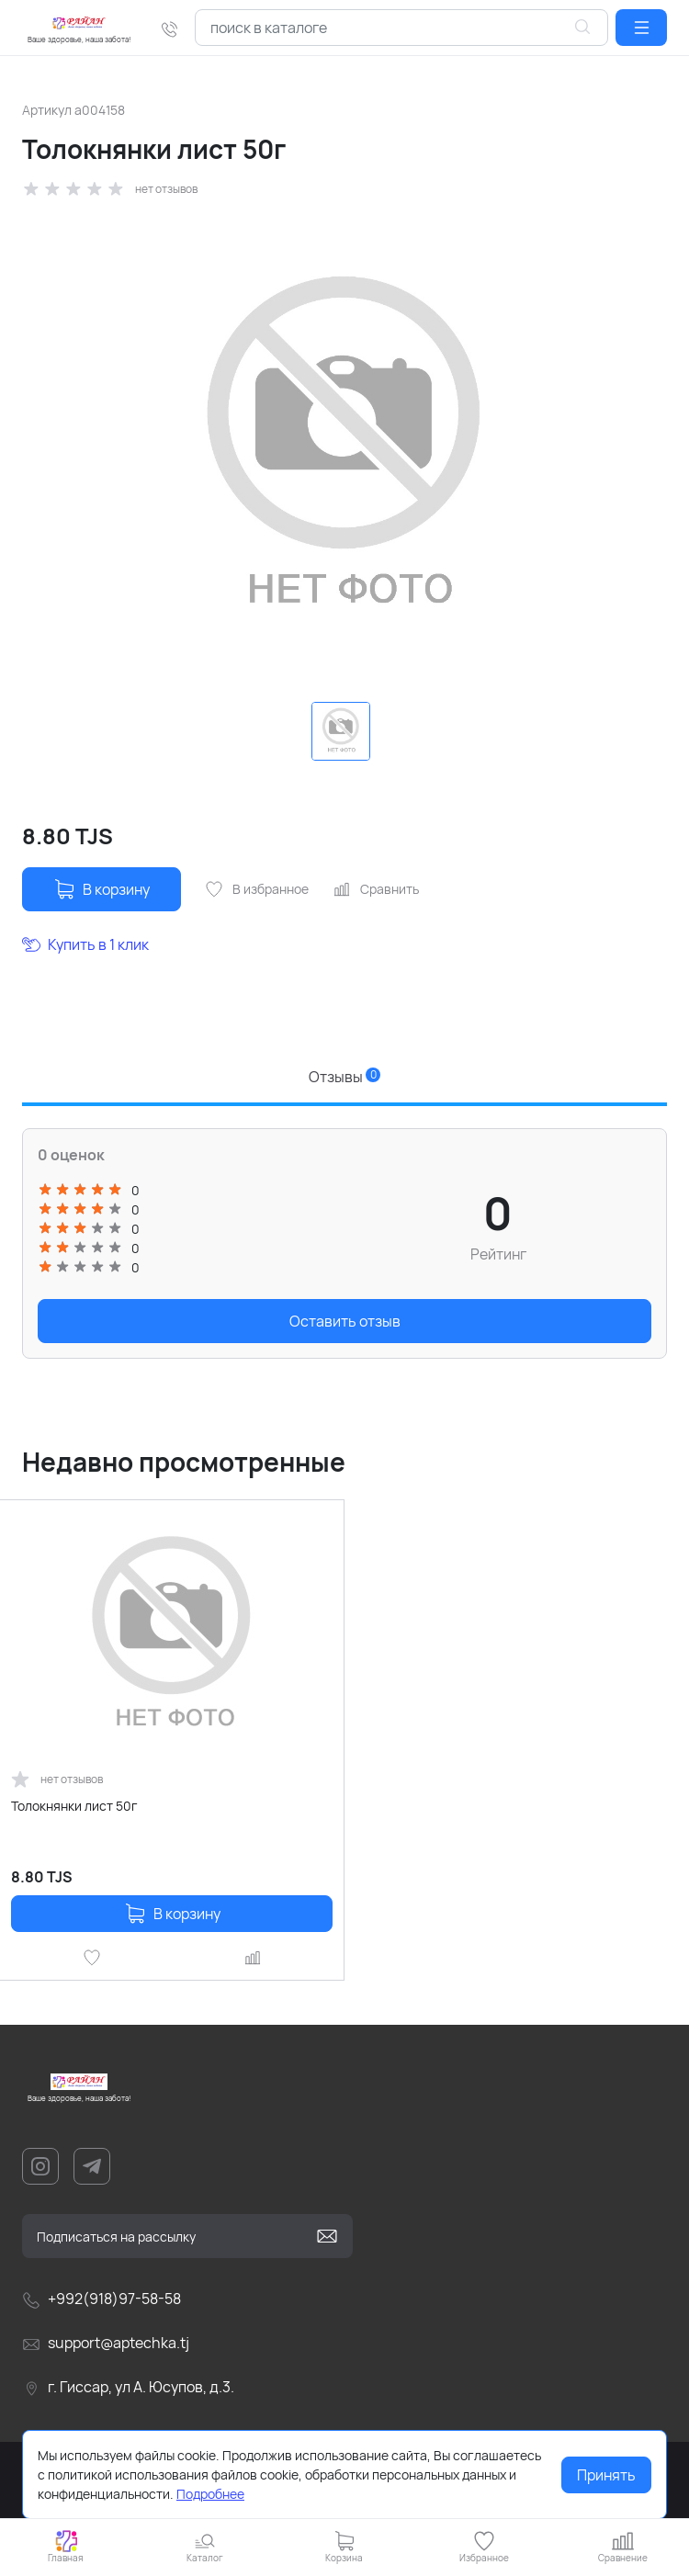 Image resolution: width=689 pixels, height=2576 pixels. Describe the element at coordinates (345, 1321) in the screenshot. I see `Оставить отзыв` at that location.